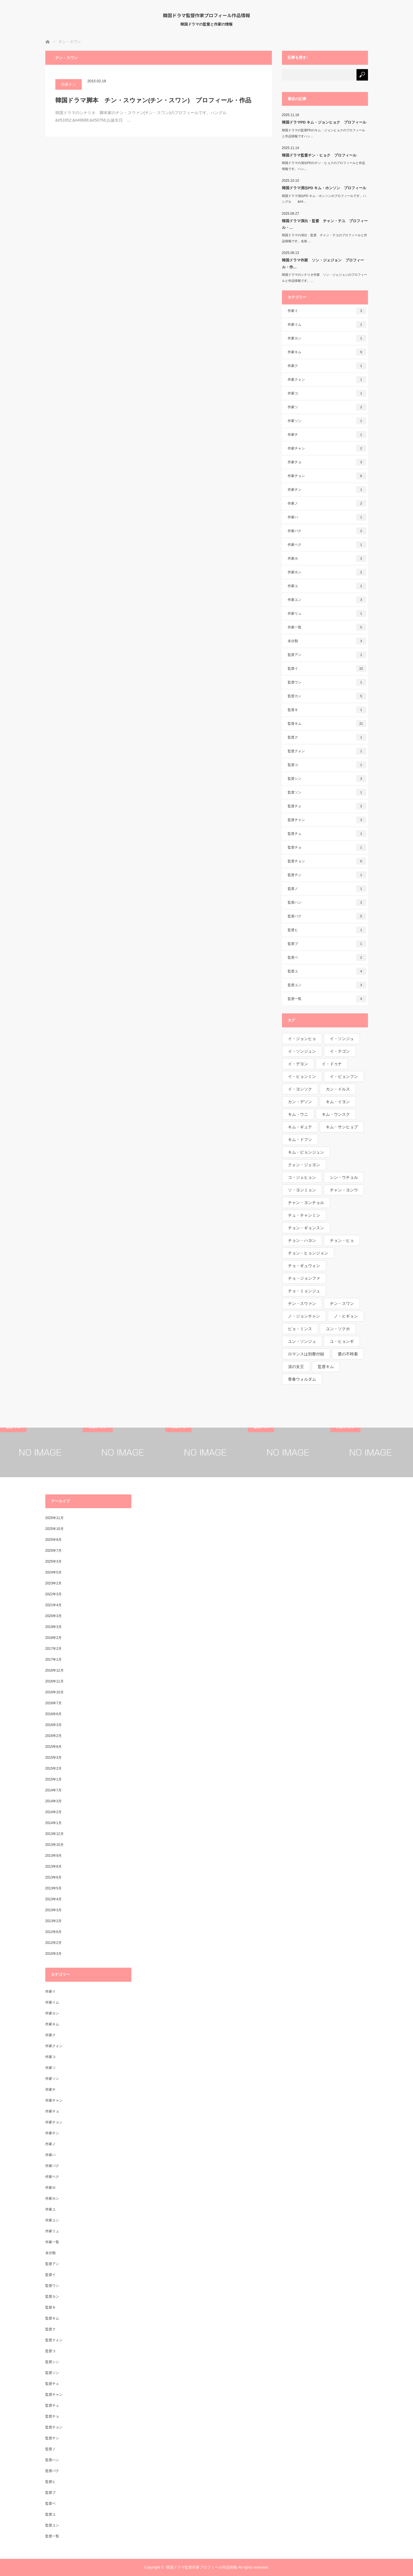 Image resolution: width=413 pixels, height=2576 pixels. What do you see at coordinates (53, 1725) in the screenshot?
I see `2016年3月` at bounding box center [53, 1725].